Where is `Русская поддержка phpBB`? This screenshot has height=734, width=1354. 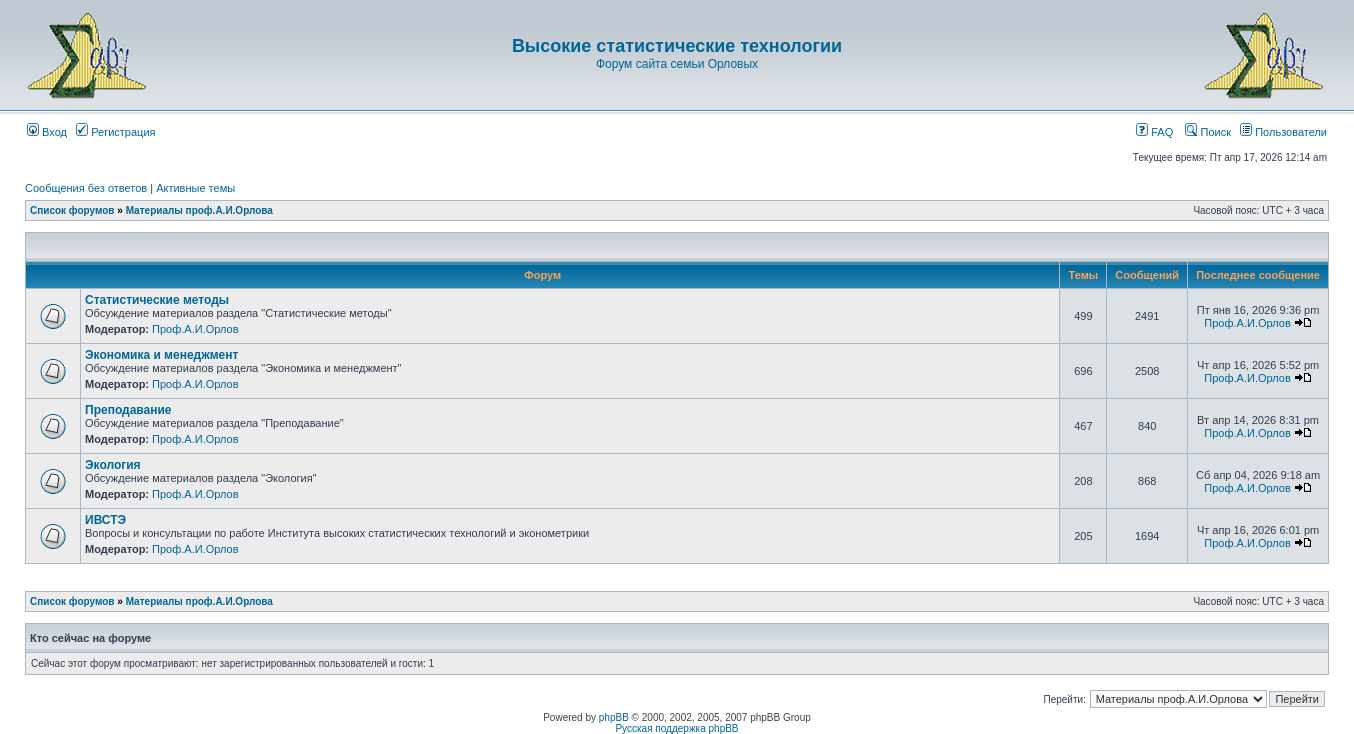
Русская поддержка phpBB is located at coordinates (676, 728).